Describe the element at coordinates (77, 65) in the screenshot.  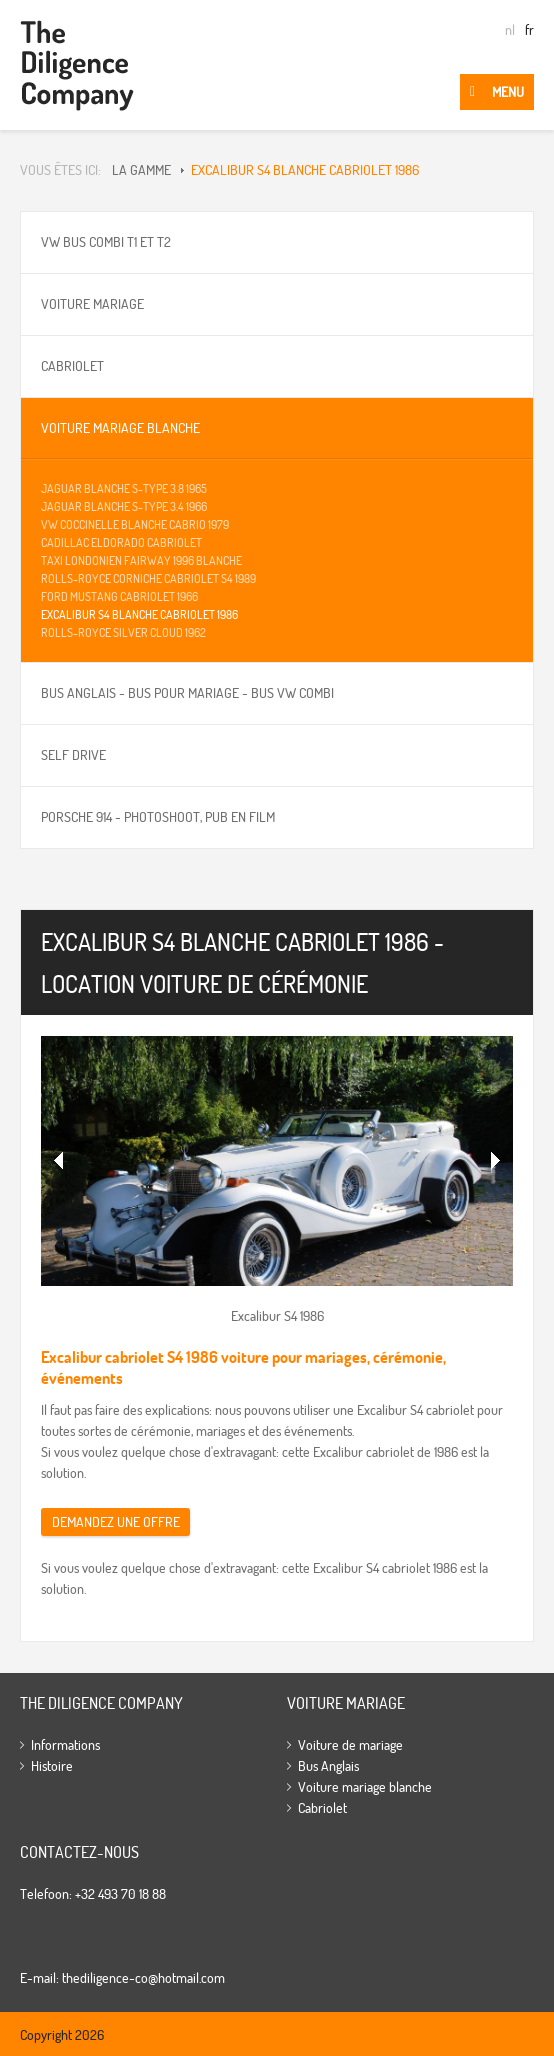
I see `The Diligence Company` at that location.